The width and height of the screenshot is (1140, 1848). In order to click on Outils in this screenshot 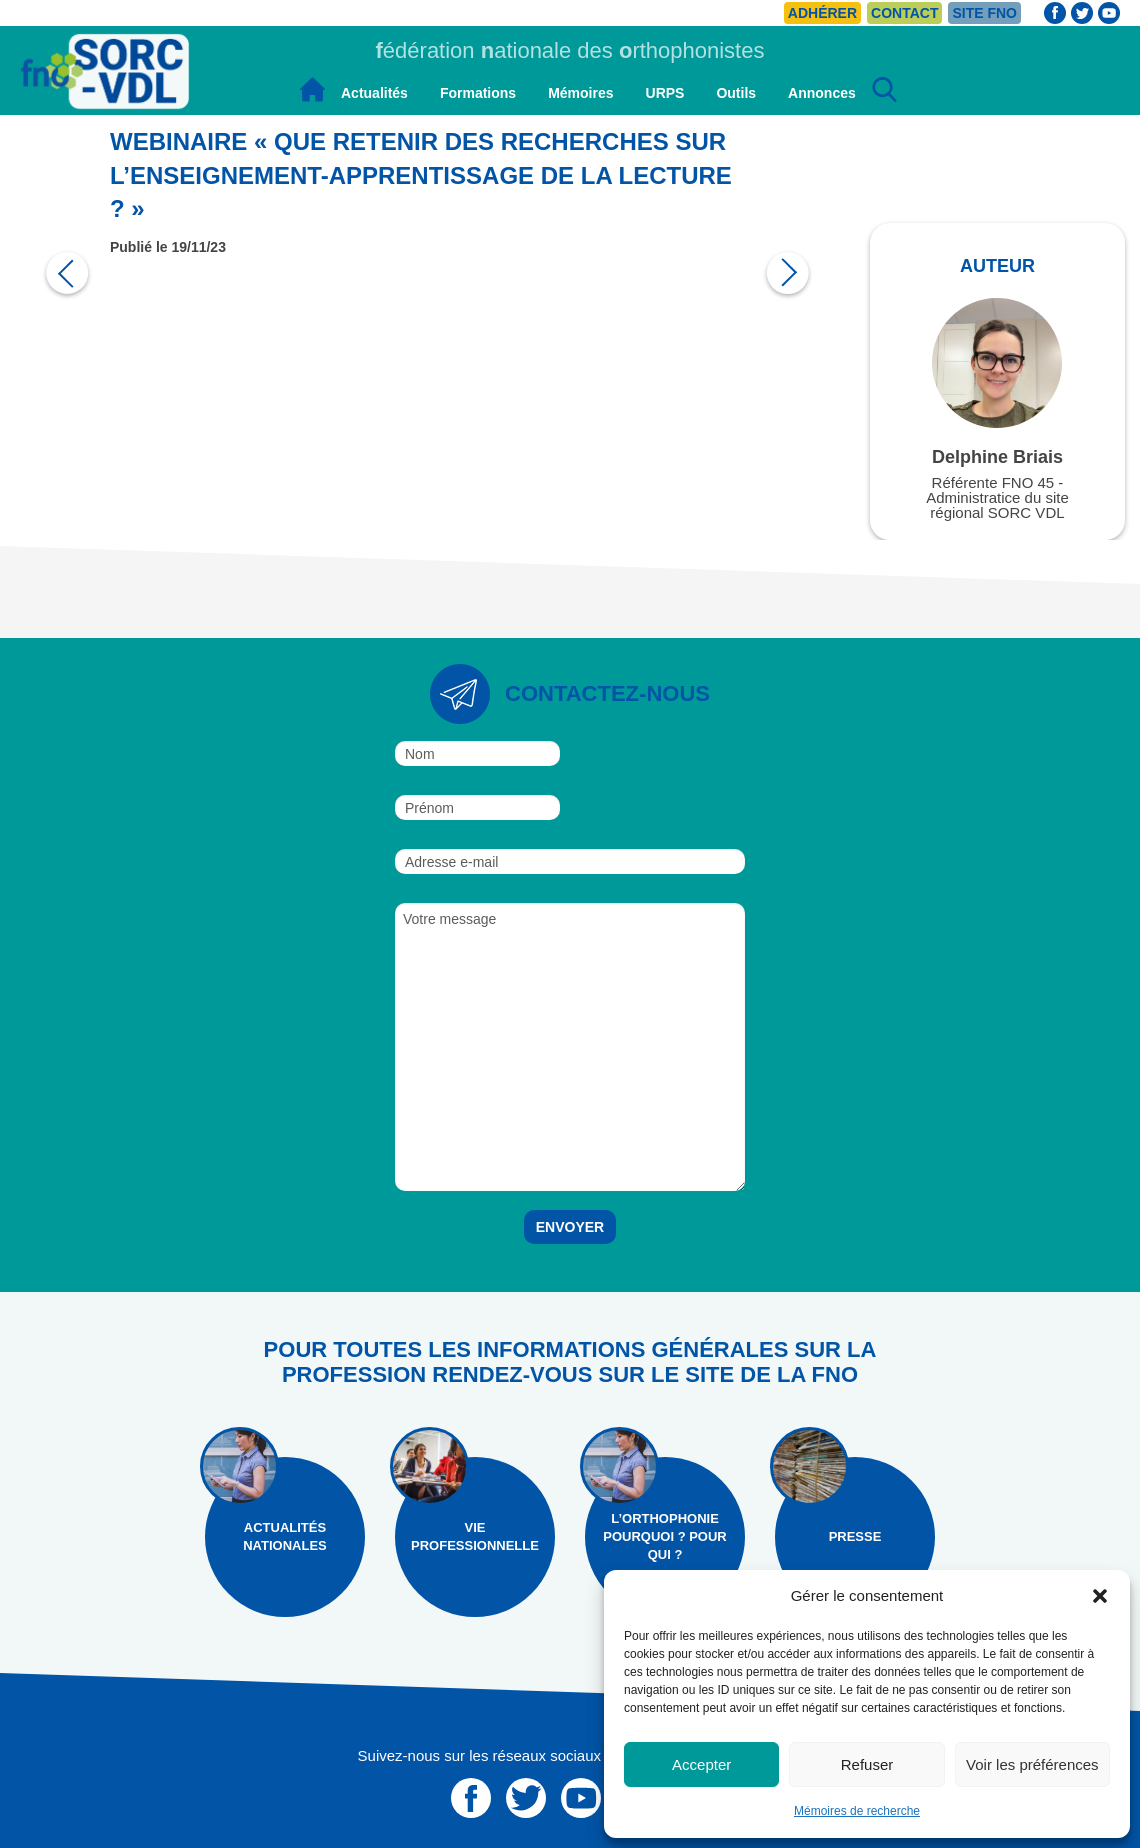, I will do `click(736, 93)`.